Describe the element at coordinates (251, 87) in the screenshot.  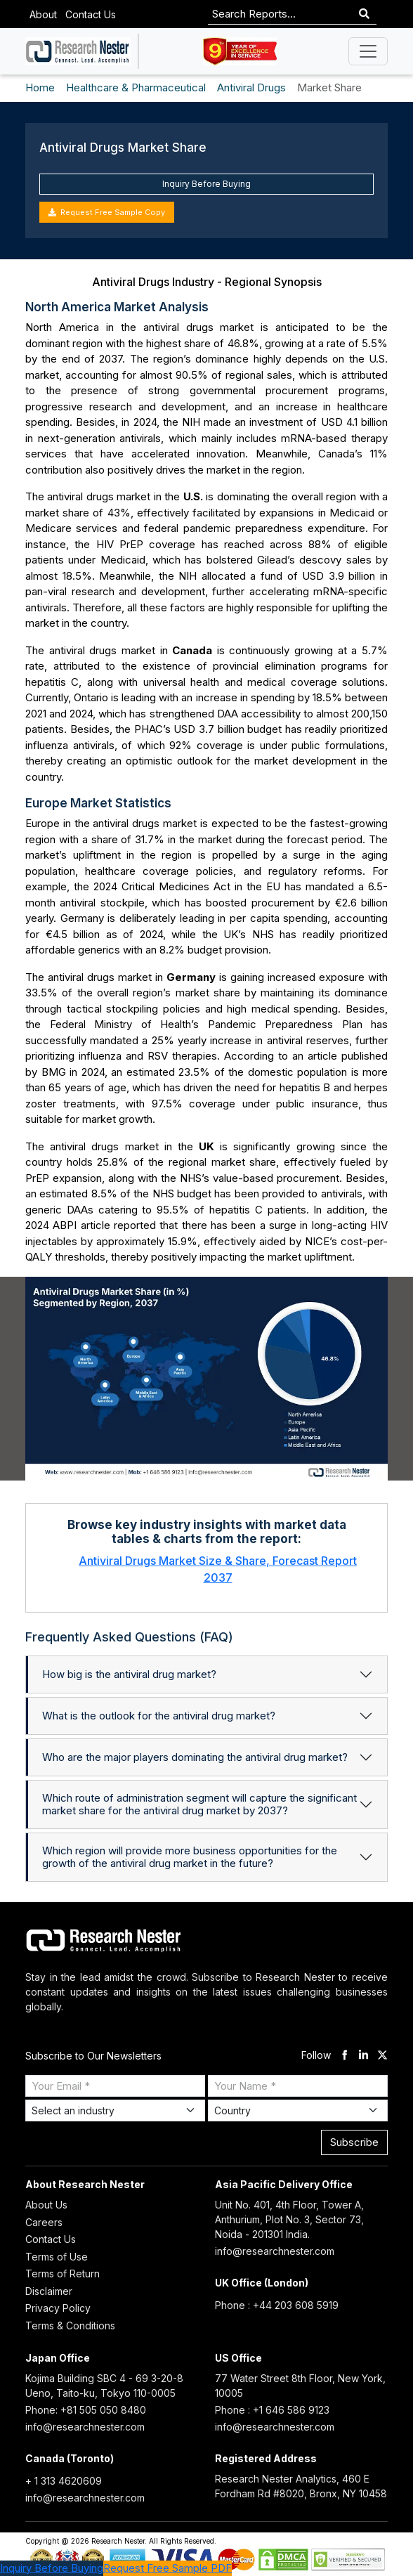
I see `Antiviral Drugs` at that location.